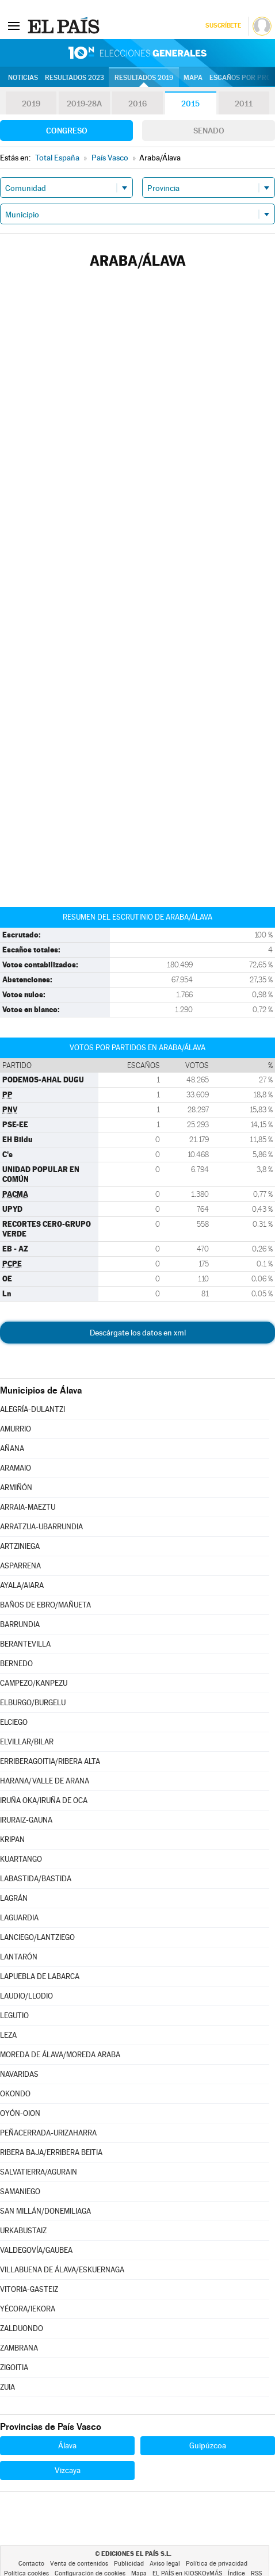 The width and height of the screenshot is (275, 2576). I want to click on MOREDA DE ÁLAVA/MOREDA ARABA, so click(60, 2054).